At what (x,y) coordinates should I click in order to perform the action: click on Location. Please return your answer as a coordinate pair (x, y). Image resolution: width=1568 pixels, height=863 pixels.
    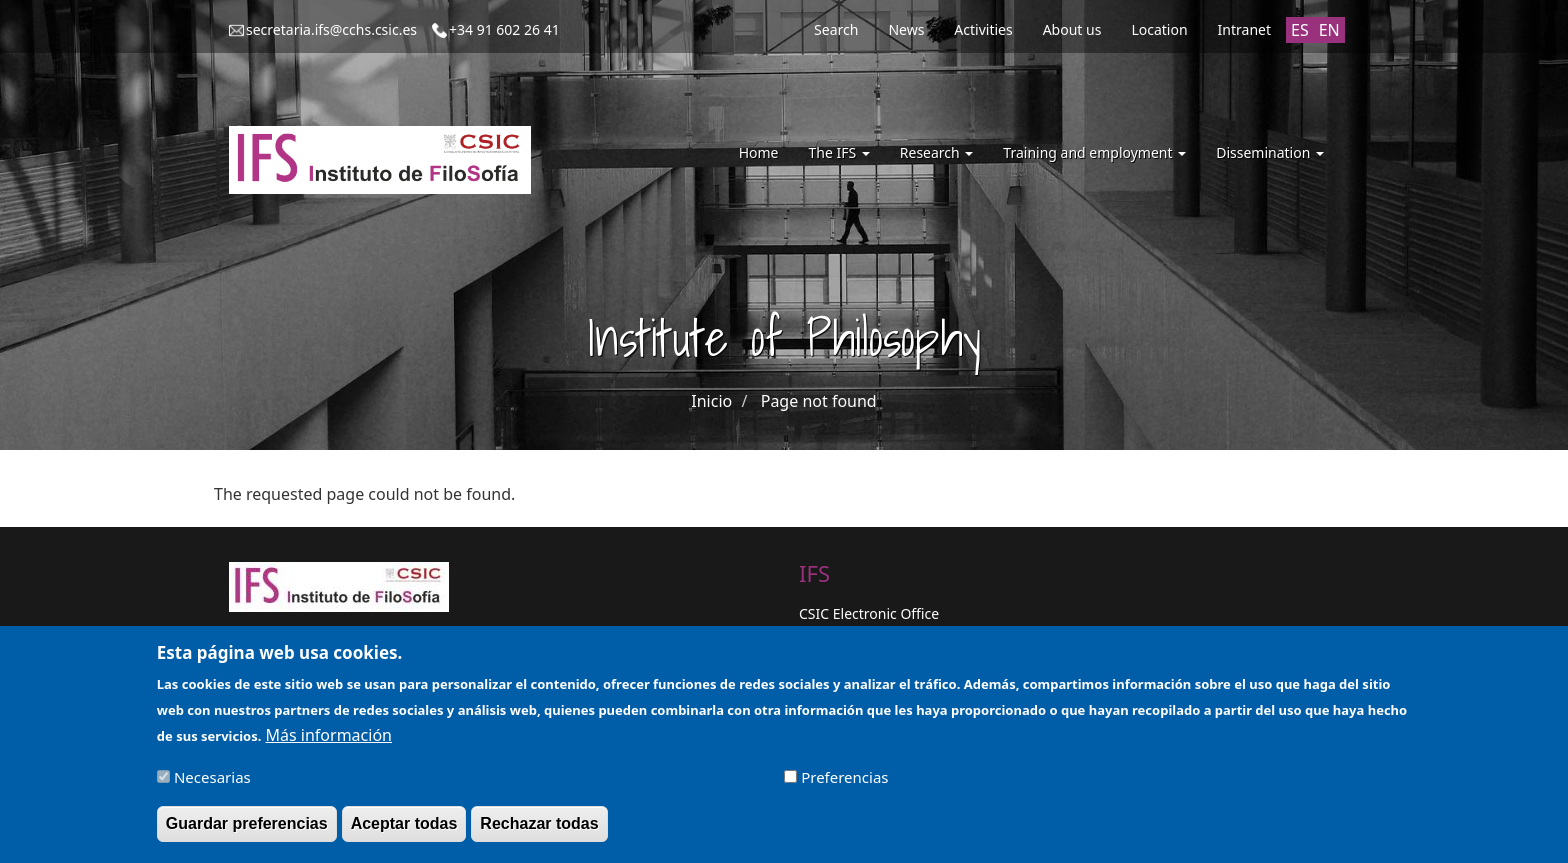
    Looking at the image, I should click on (1159, 29).